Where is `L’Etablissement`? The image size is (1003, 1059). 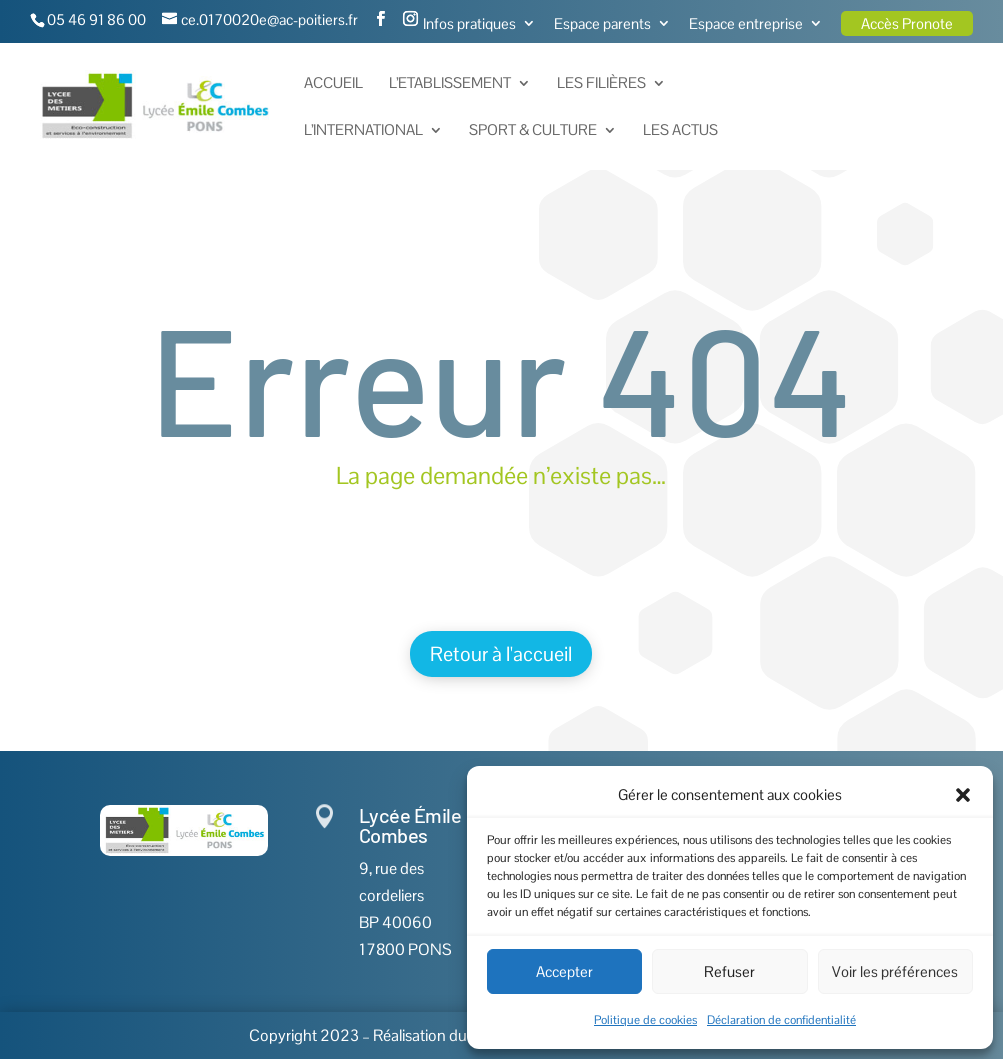 L’Etablissement is located at coordinates (450, 84).